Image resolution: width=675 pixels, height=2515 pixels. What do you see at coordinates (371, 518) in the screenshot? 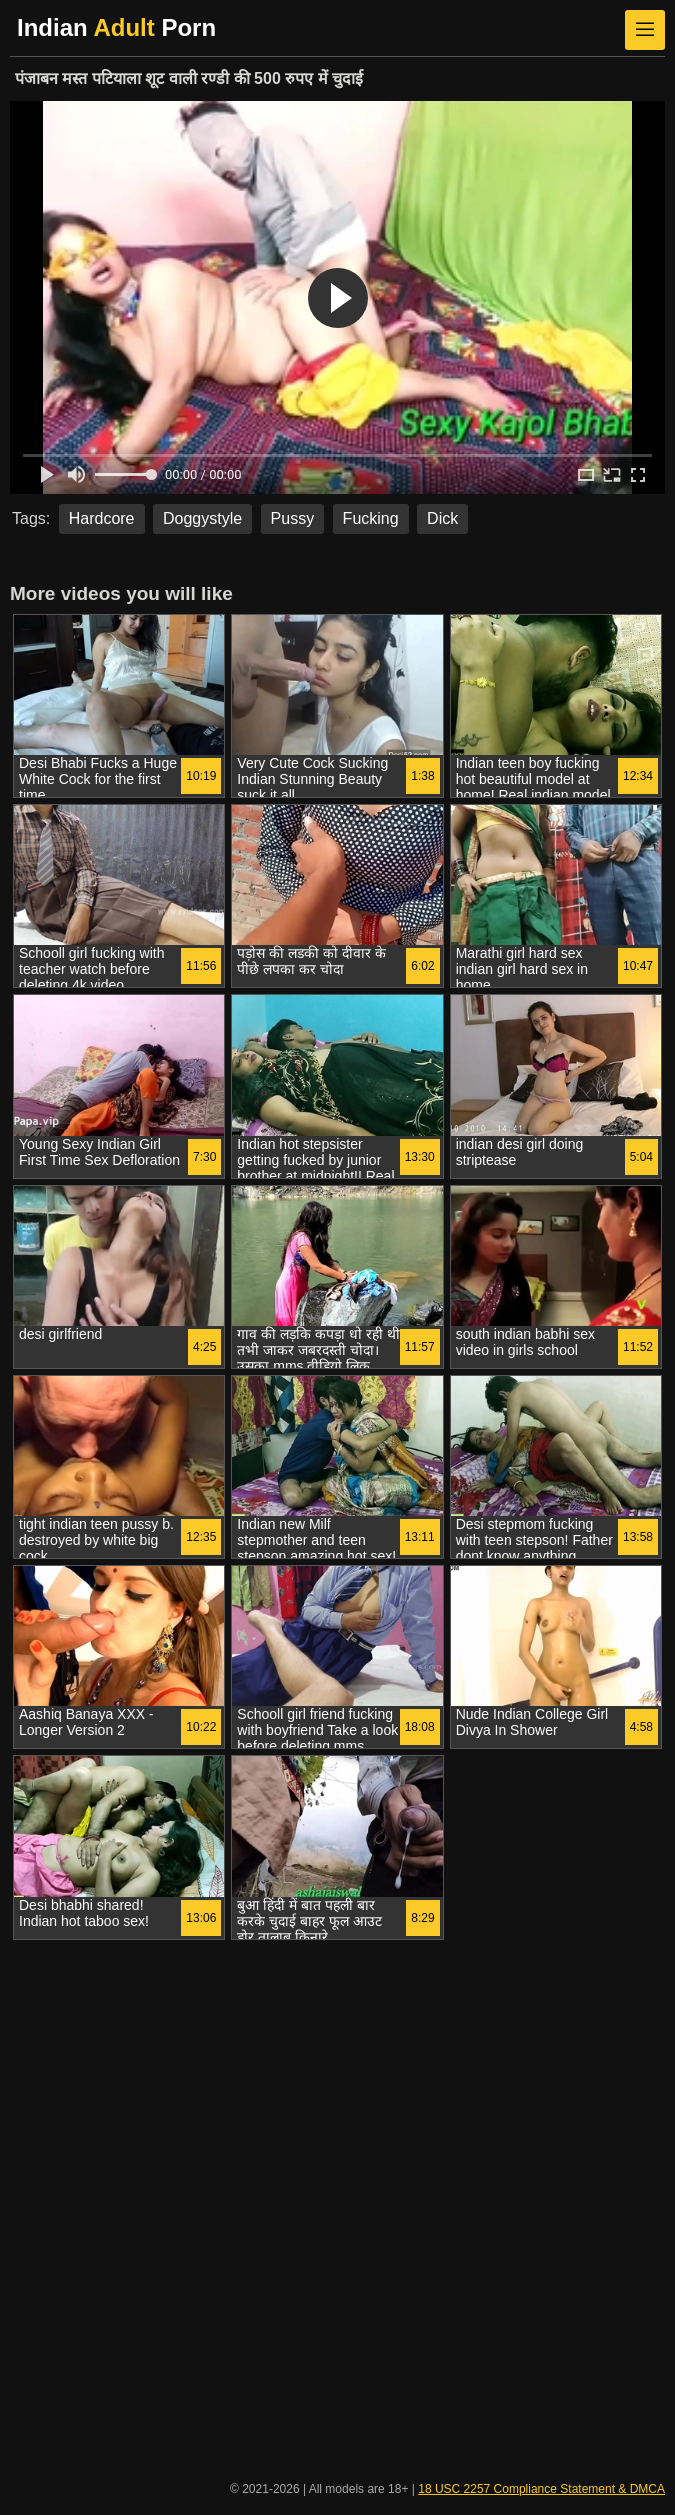
I see `Fucking` at bounding box center [371, 518].